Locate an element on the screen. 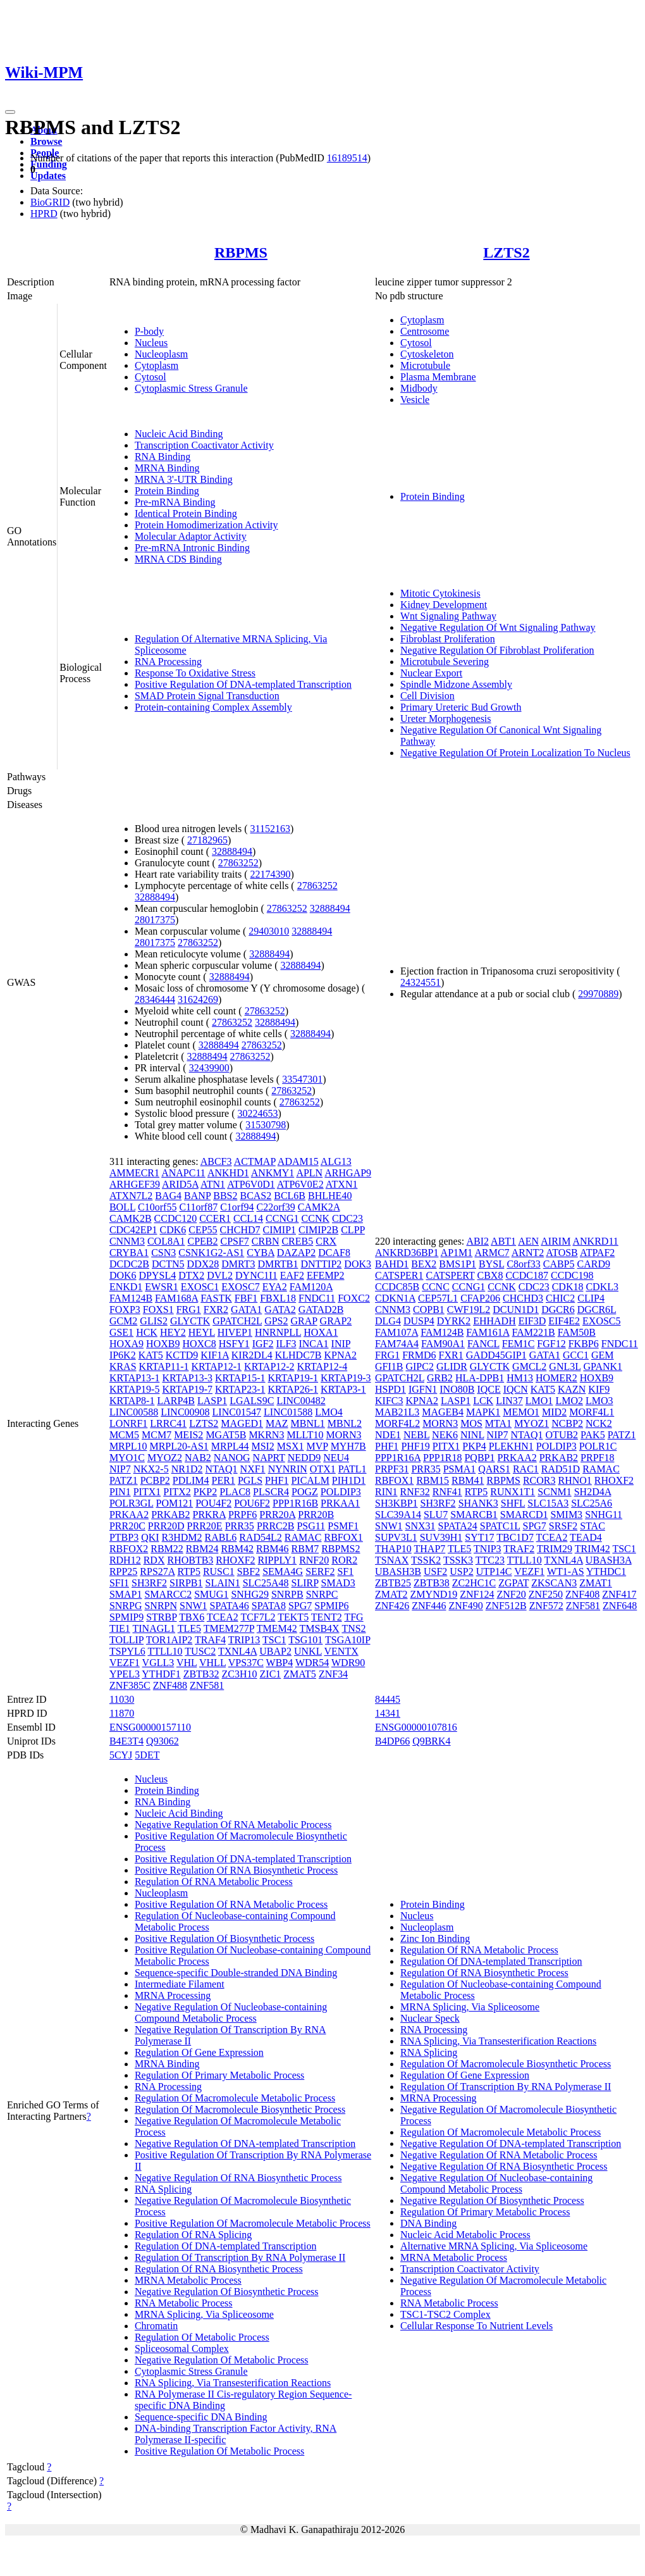  HEYL is located at coordinates (201, 1332).